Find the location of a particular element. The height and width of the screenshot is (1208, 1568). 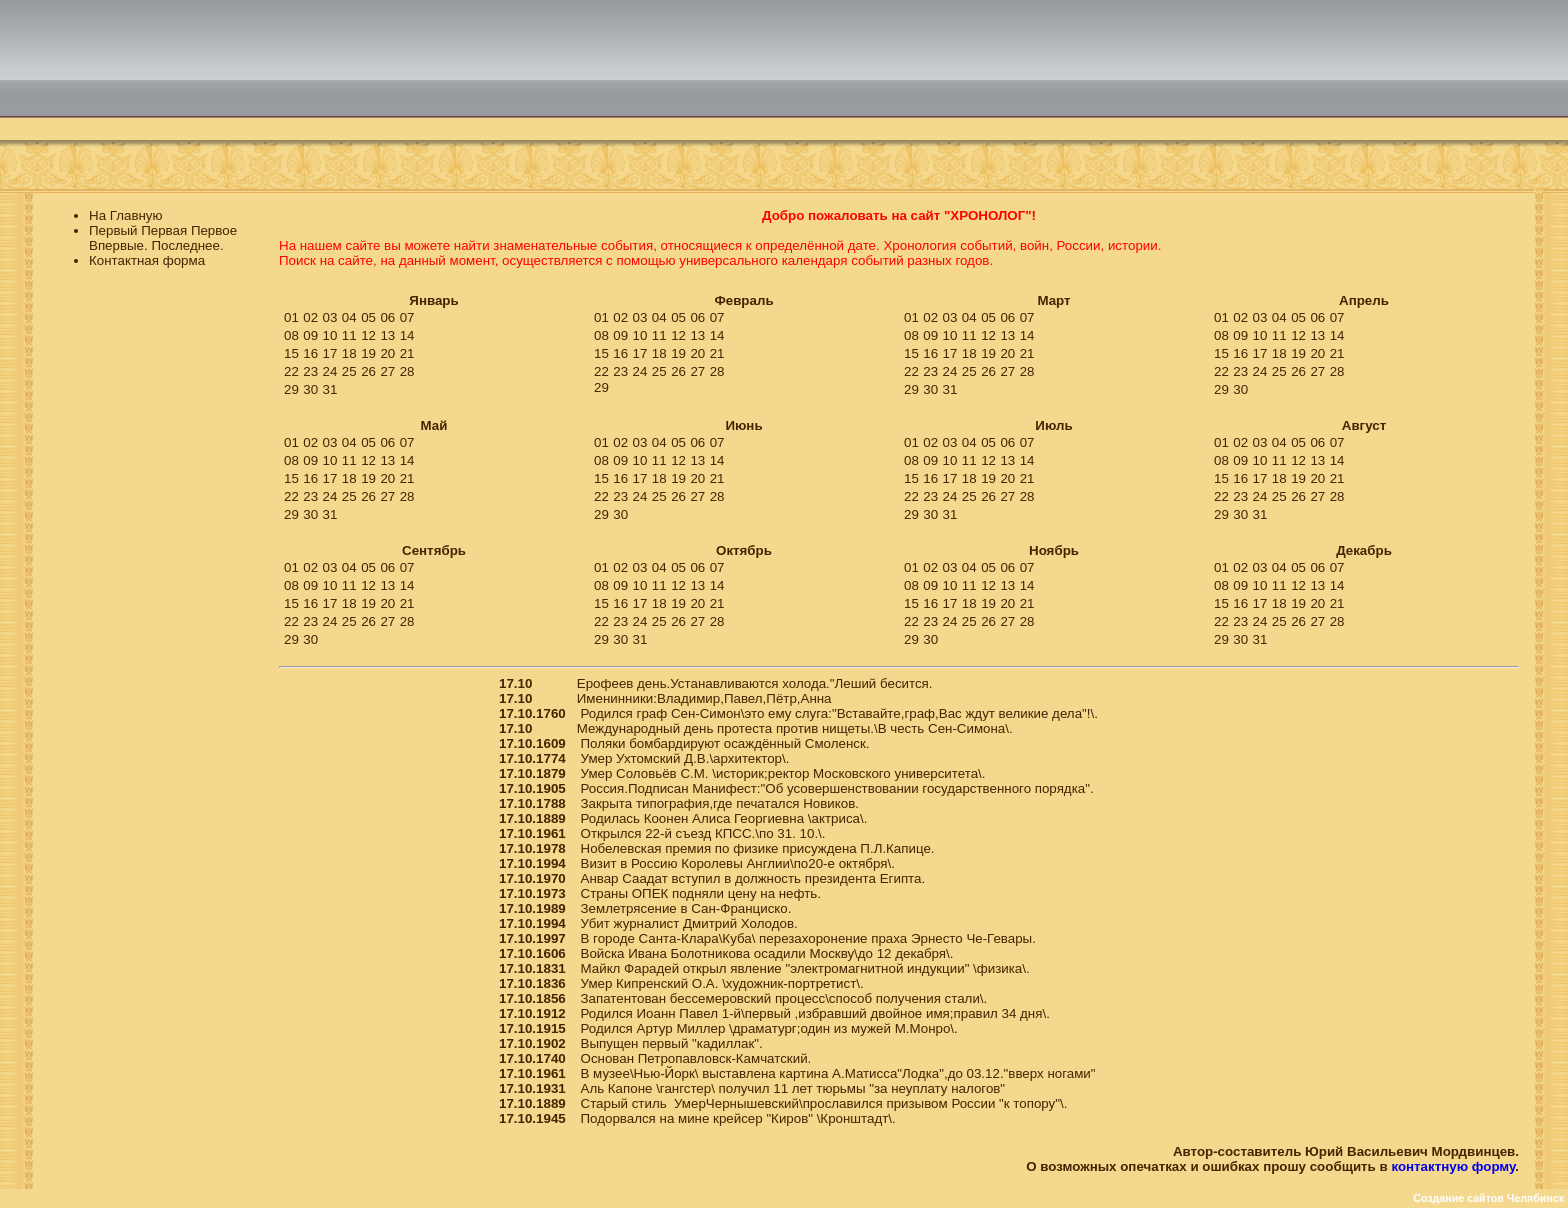

06 is located at coordinates (387, 317).